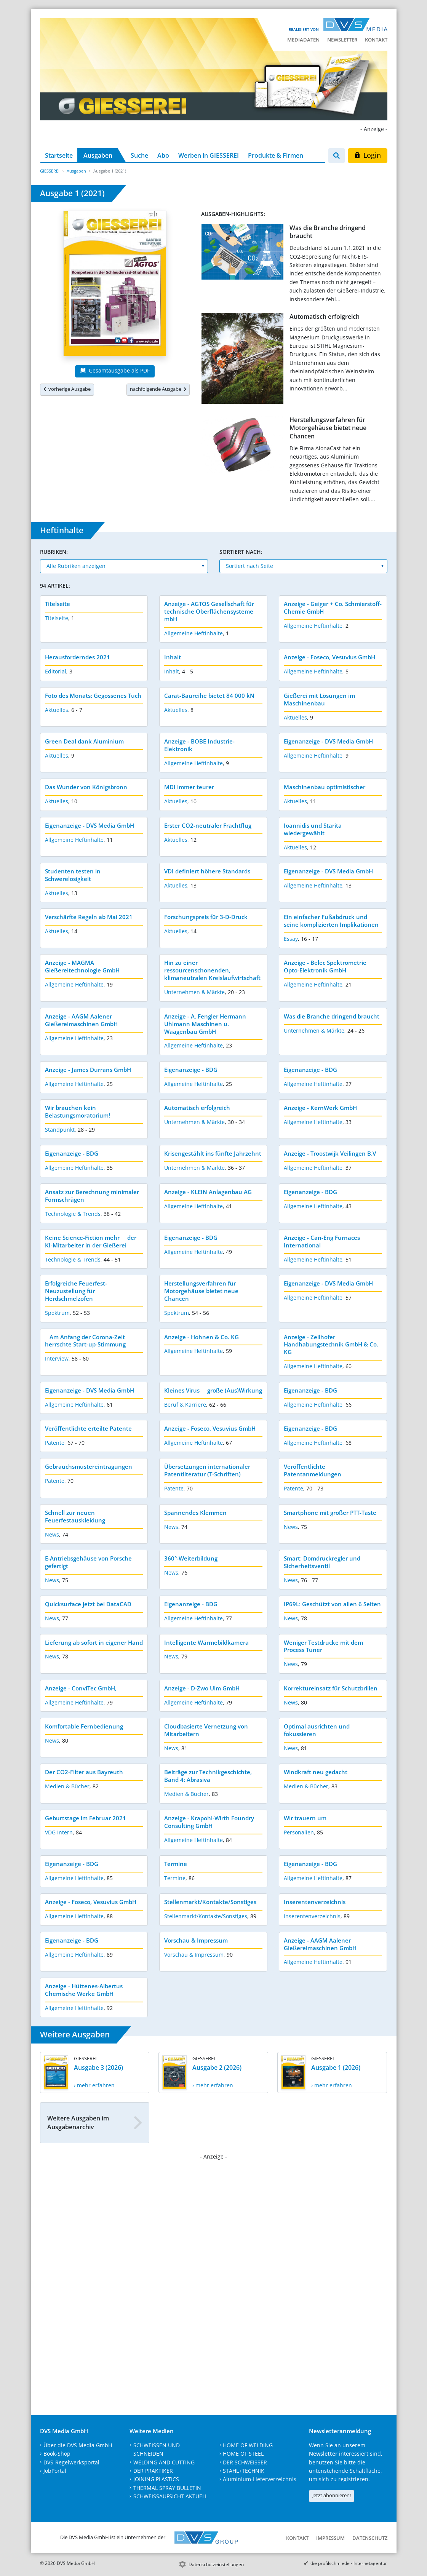  Describe the element at coordinates (367, 155) in the screenshot. I see `Login` at that location.